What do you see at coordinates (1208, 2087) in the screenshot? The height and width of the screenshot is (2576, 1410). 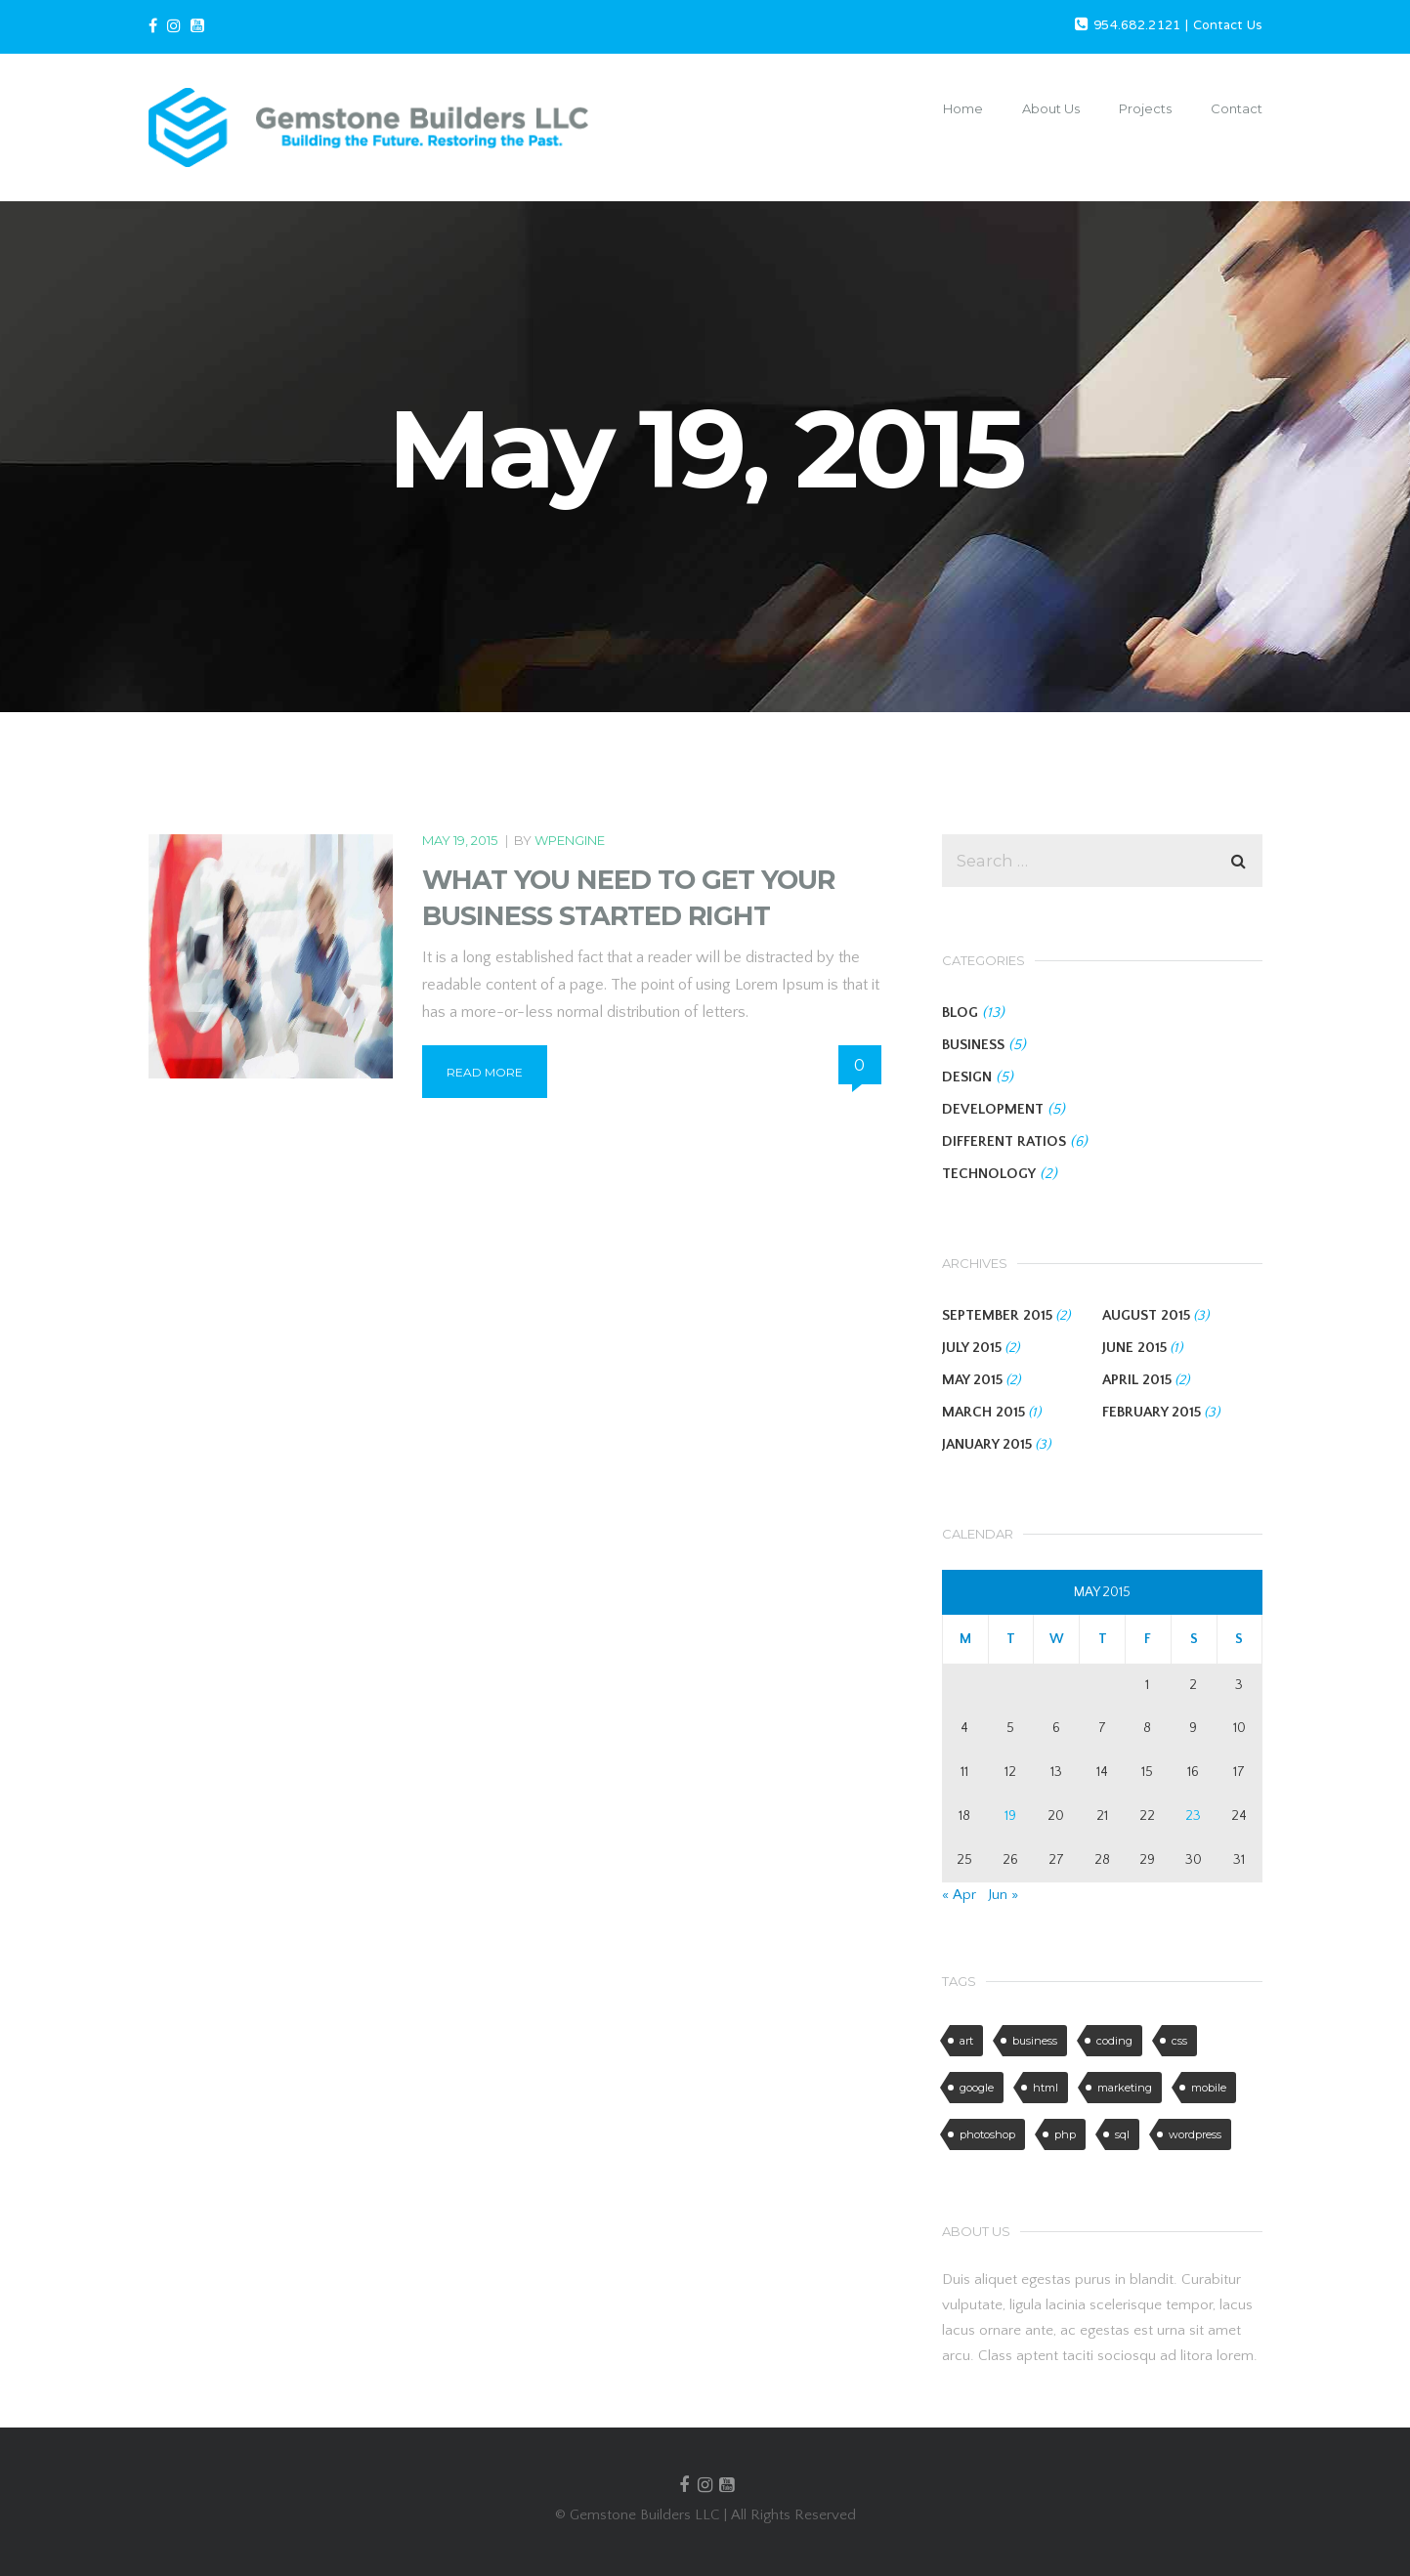 I see `mobile [mobile (6 items)]` at bounding box center [1208, 2087].